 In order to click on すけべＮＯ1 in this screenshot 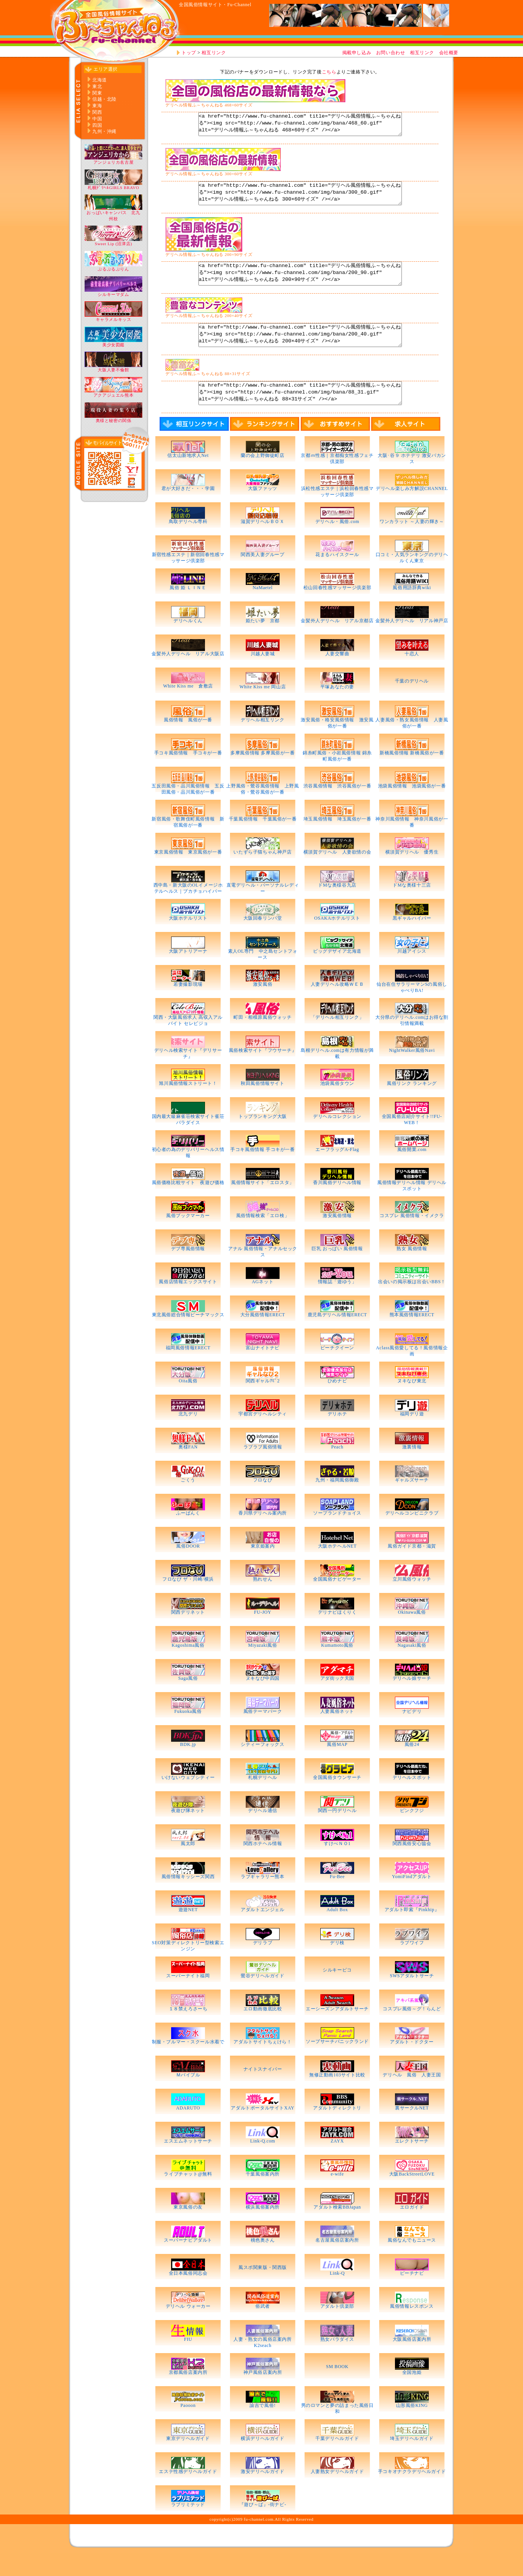, I will do `click(337, 1866)`.